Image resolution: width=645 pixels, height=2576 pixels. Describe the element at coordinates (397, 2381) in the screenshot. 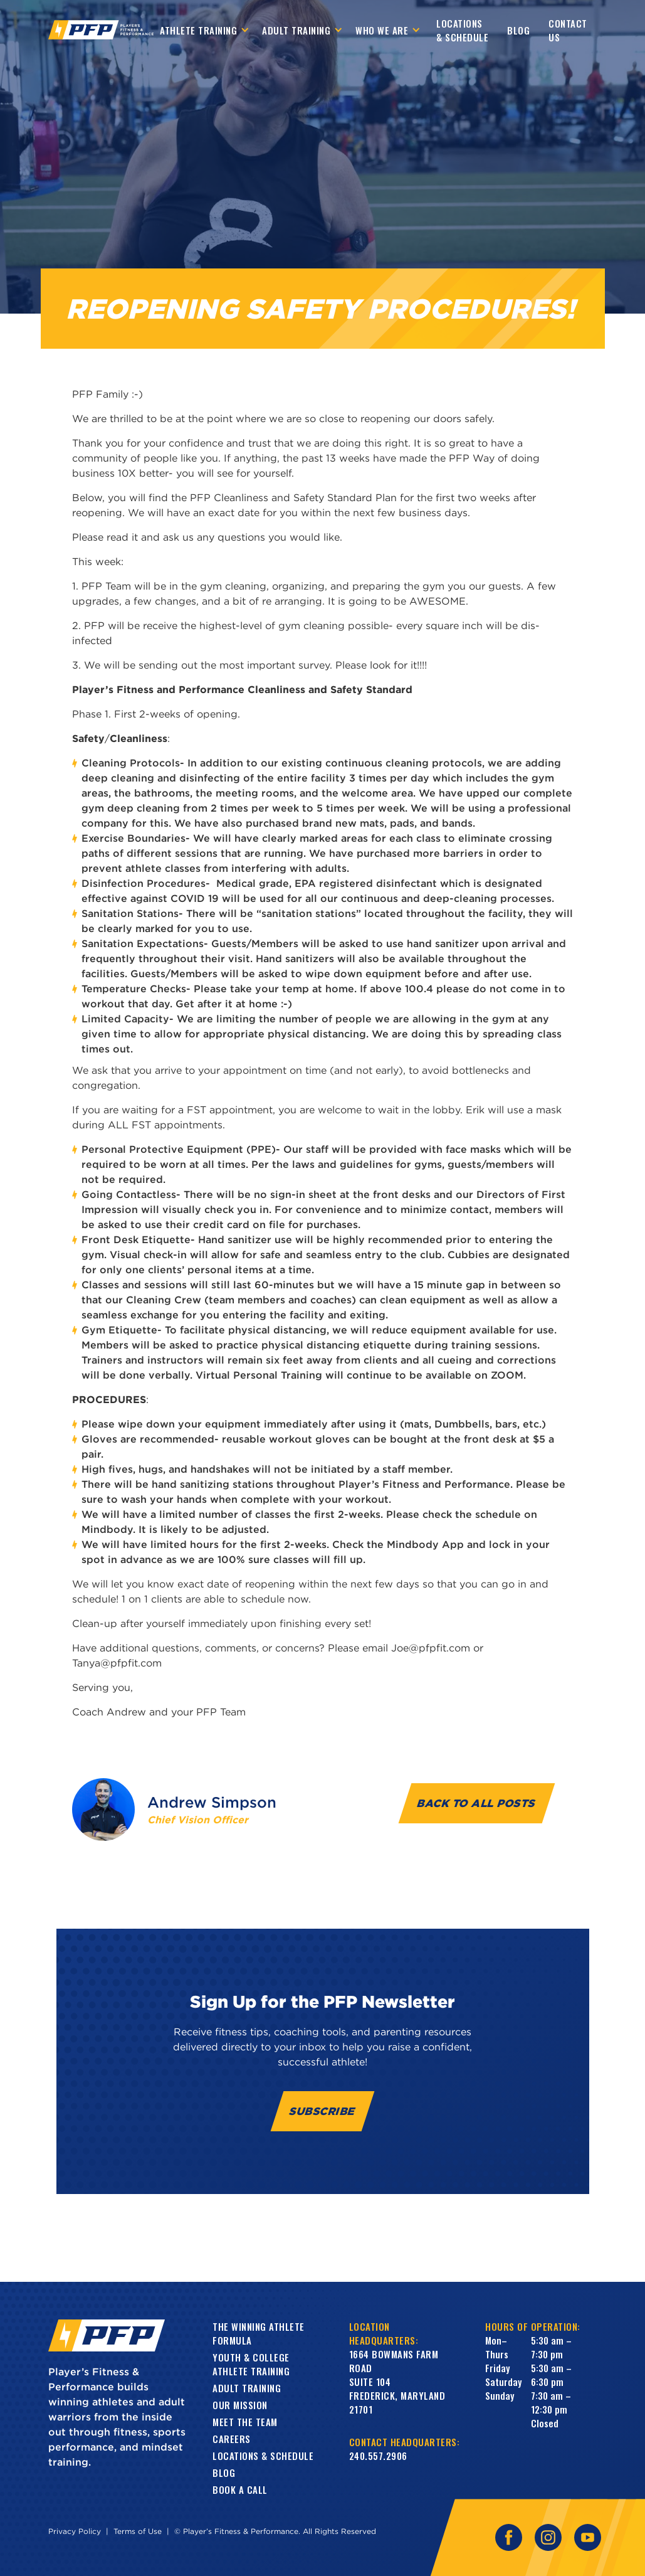

I see `1664 Bowmans Farm RoadSuite 104Frederick, Maryland 21701` at that location.